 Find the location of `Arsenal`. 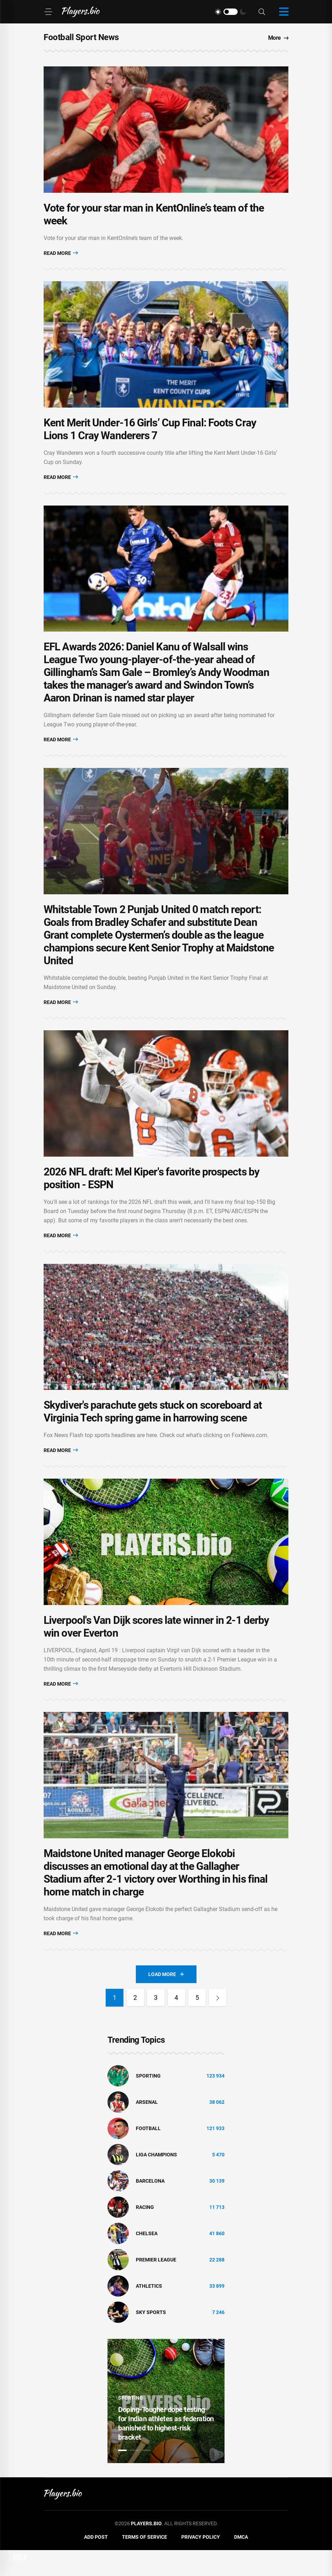

Arsenal is located at coordinates (147, 2128).